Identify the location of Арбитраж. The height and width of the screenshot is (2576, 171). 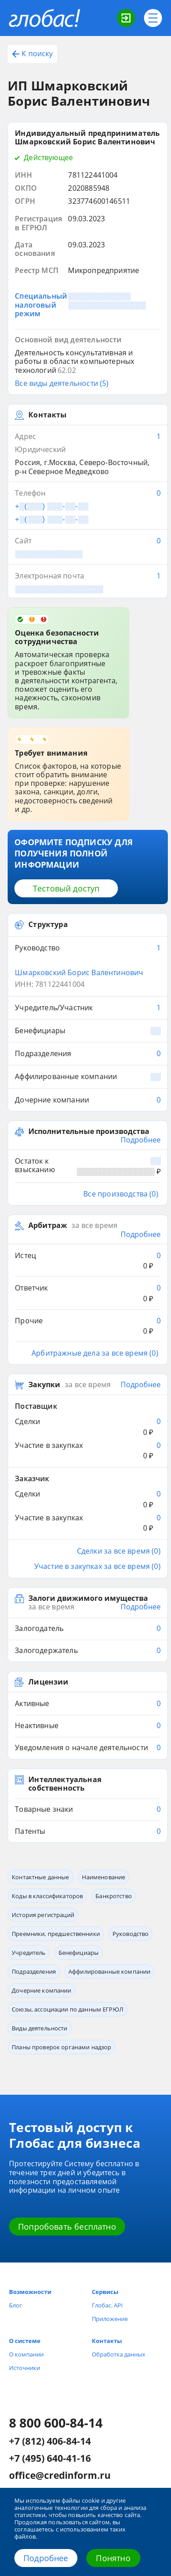
(47, 1225).